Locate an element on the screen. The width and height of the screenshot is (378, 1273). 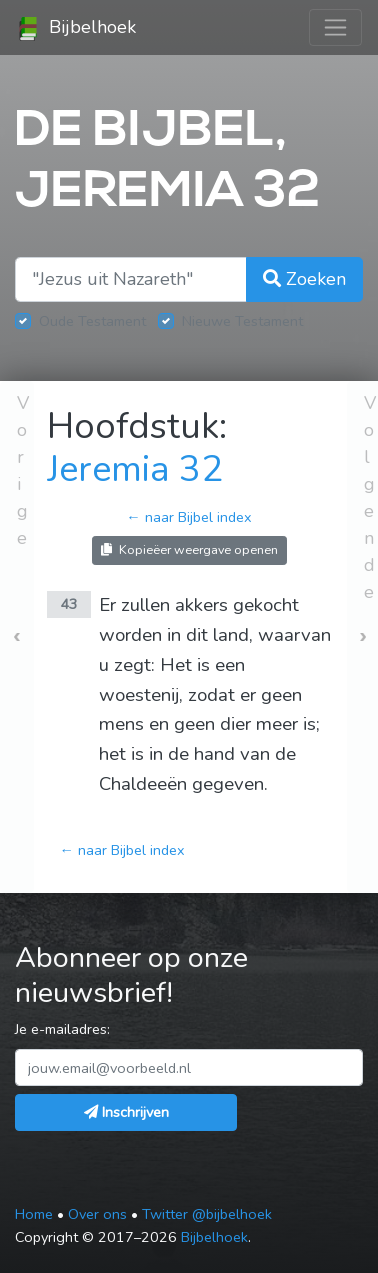
Nieuwe Testament is located at coordinates (242, 321).